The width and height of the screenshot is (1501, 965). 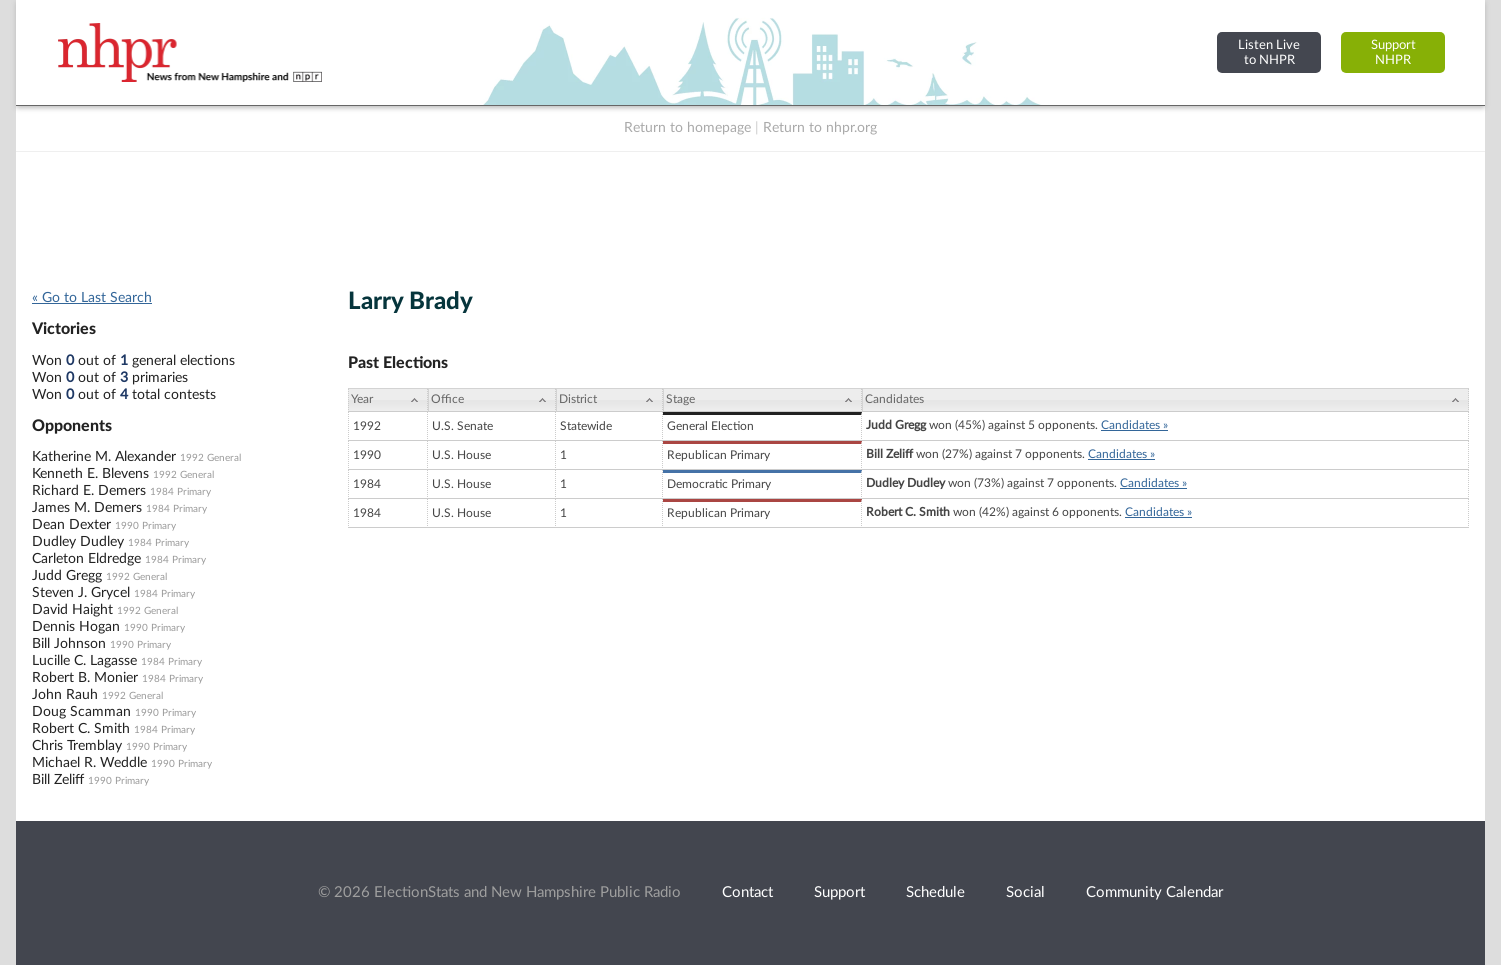 What do you see at coordinates (762, 400) in the screenshot?
I see `[Stage: activate to sort column ascending]` at bounding box center [762, 400].